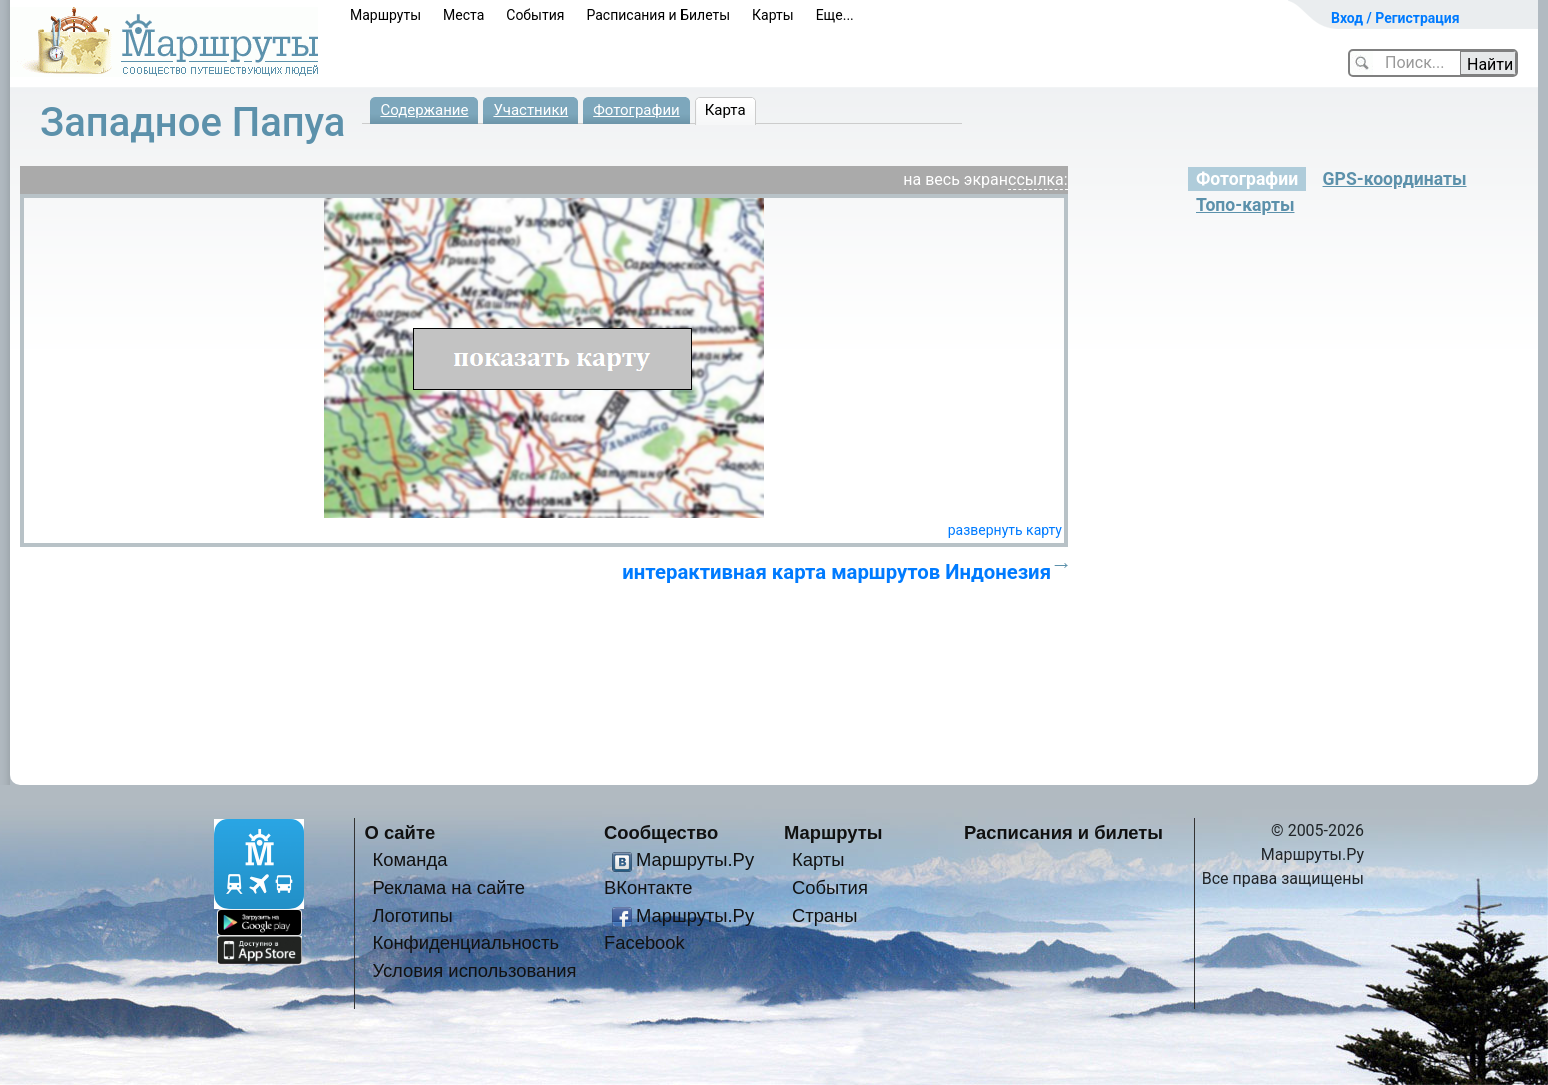  I want to click on О сайте, so click(400, 832).